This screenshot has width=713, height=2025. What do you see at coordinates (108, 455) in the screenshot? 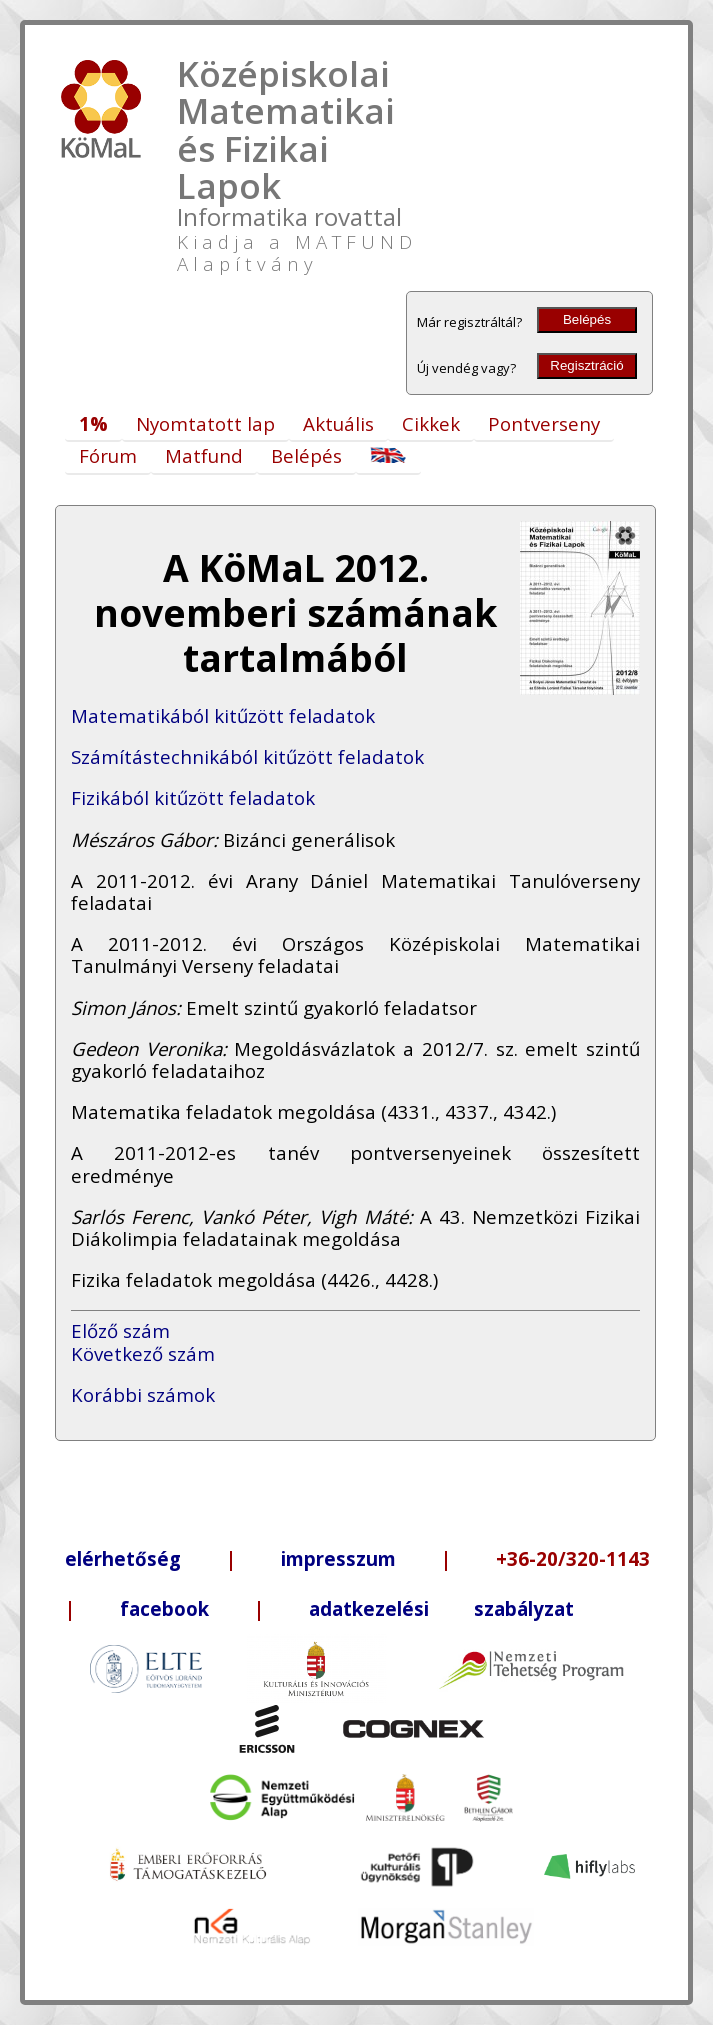
I see `Fórum` at bounding box center [108, 455].